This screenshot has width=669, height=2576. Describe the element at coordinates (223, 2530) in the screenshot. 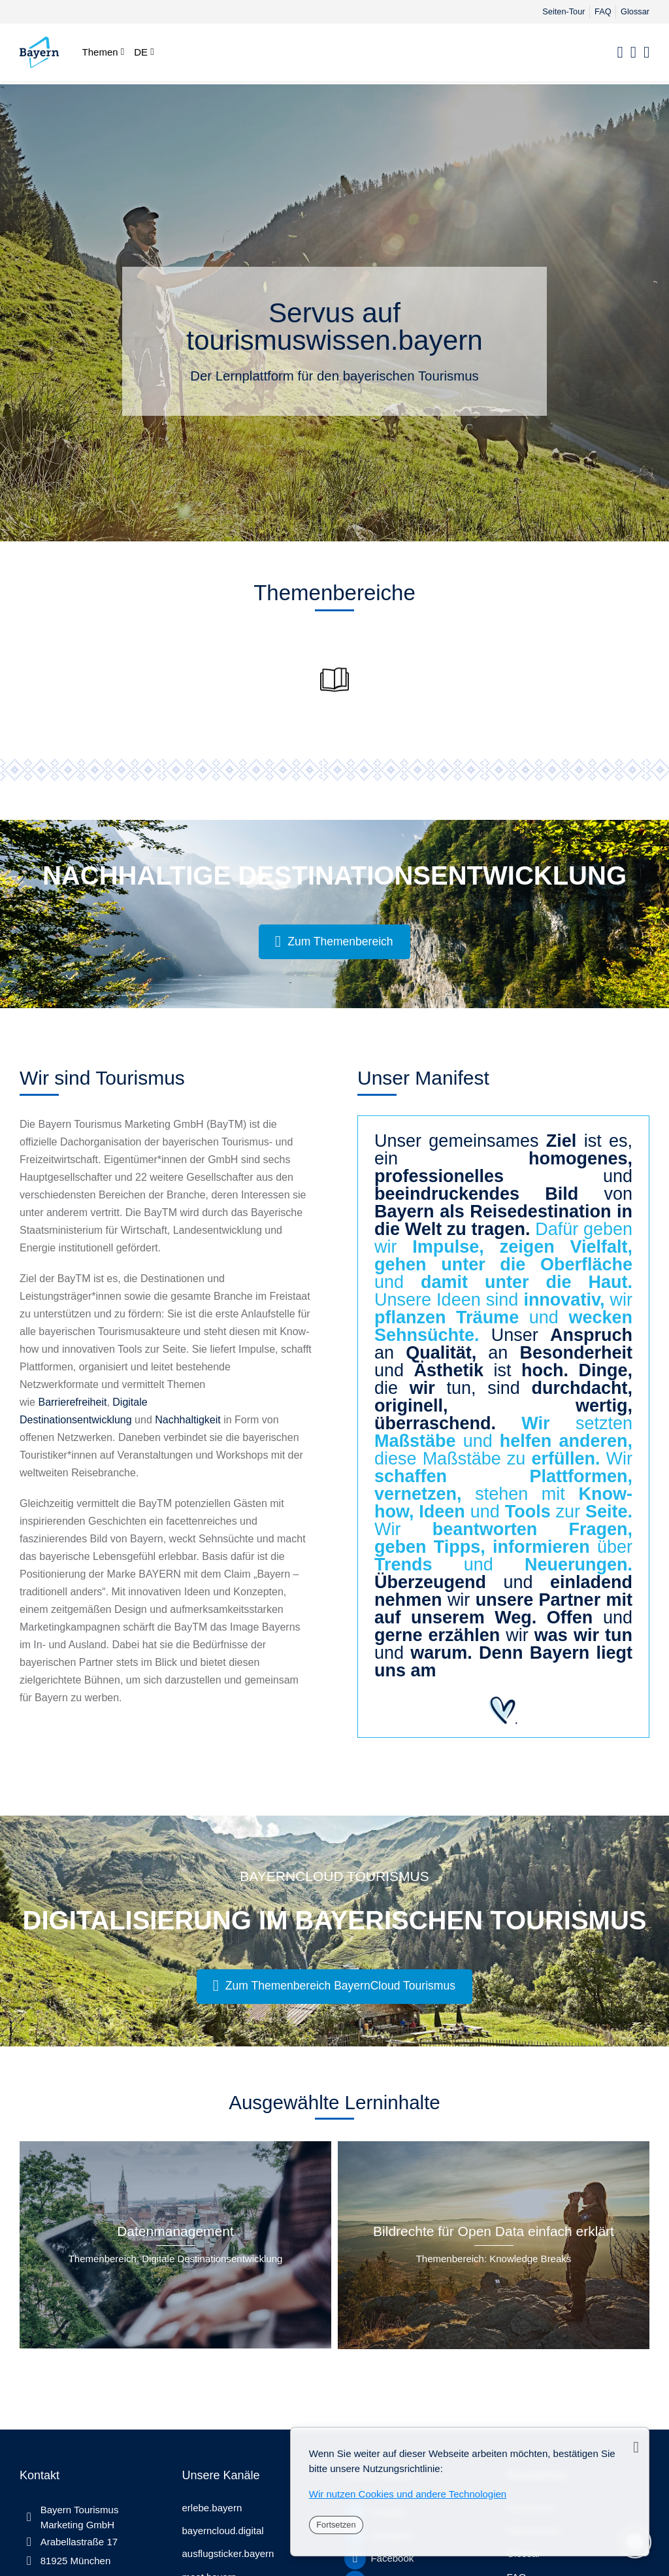

I see `bayerncloud.digital` at that location.